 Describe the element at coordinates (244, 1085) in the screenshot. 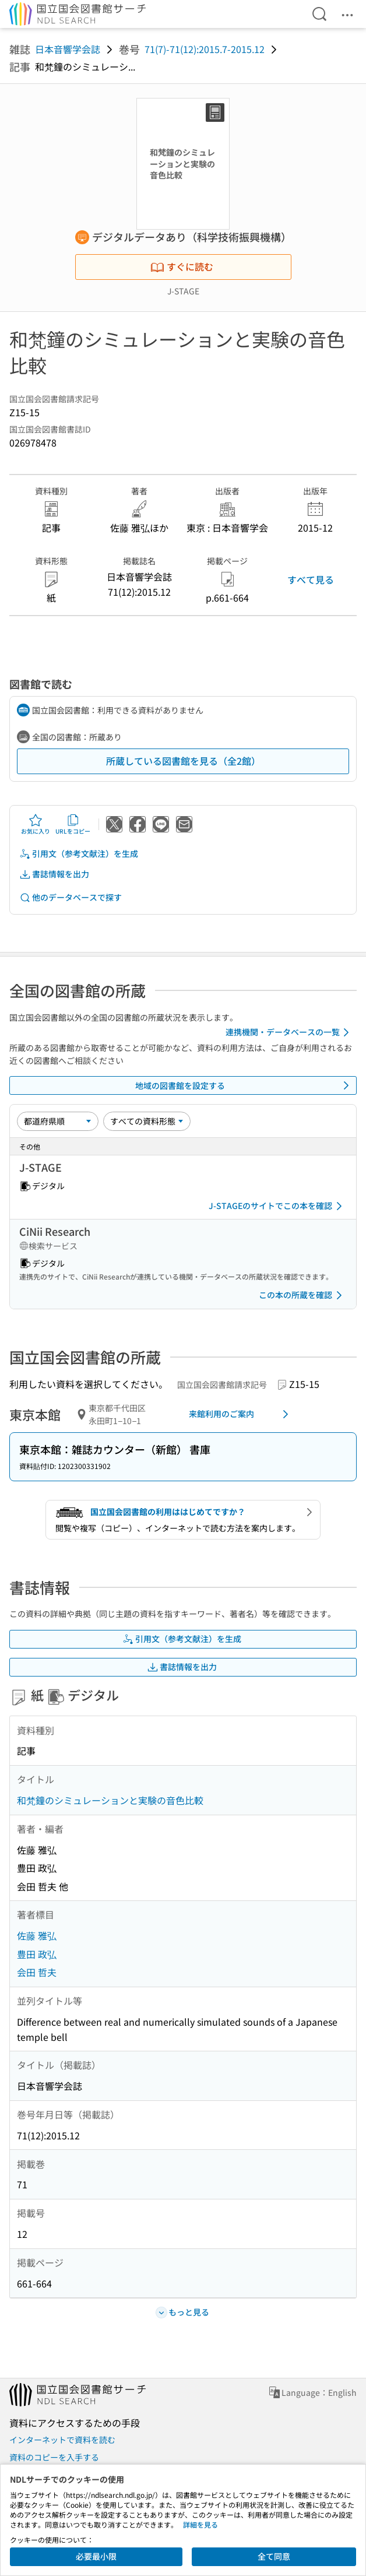

I see `地域の図書館を設定する` at that location.